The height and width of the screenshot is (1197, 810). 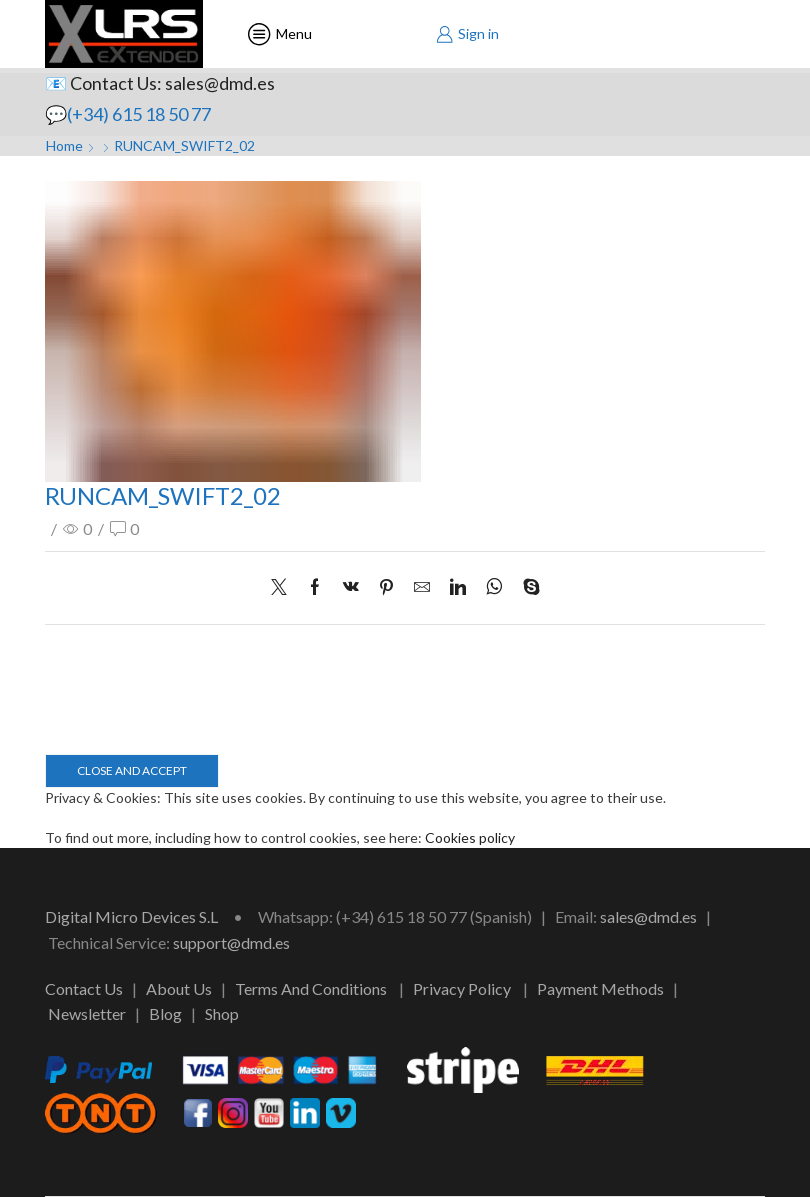 What do you see at coordinates (84, 988) in the screenshot?
I see `Contact Us` at bounding box center [84, 988].